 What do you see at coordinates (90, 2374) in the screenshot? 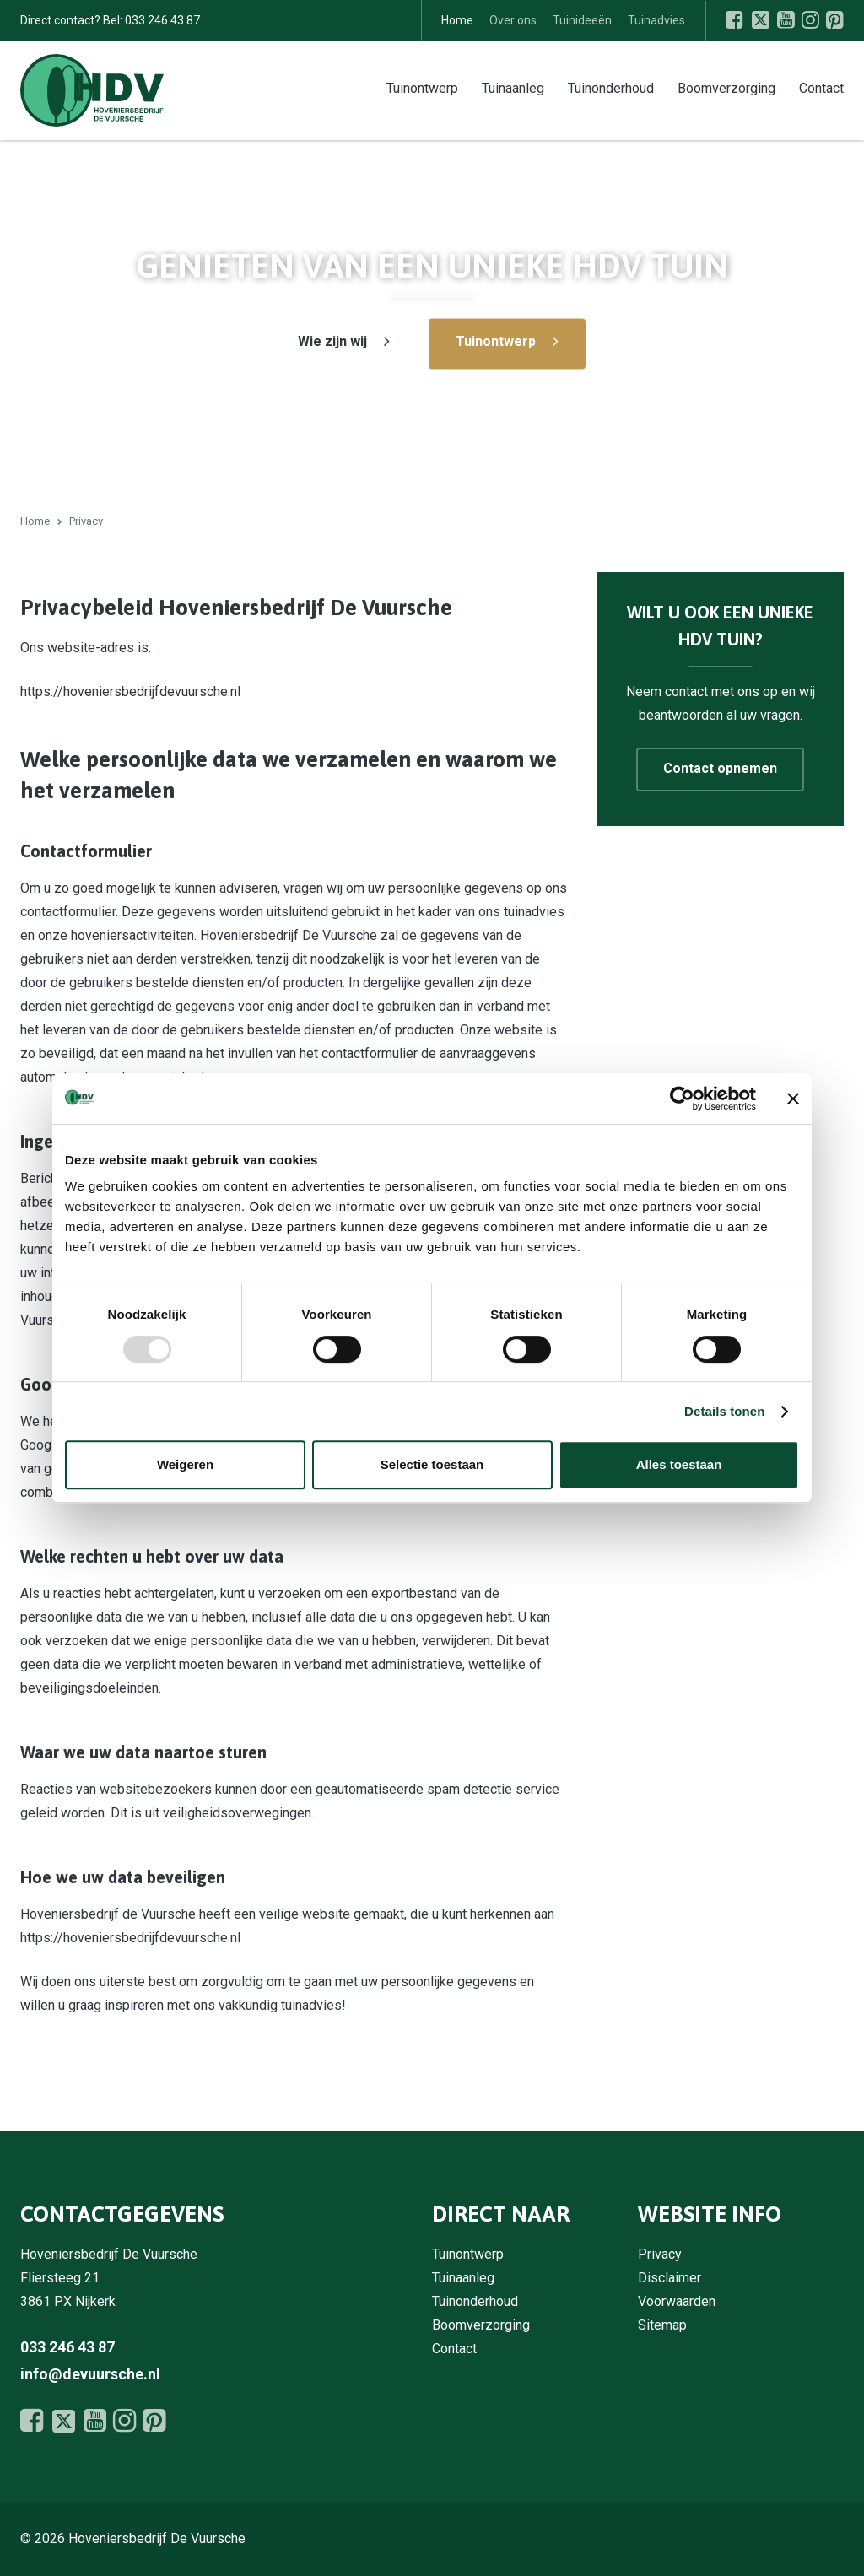
I see `info@devuursche.nl` at bounding box center [90, 2374].